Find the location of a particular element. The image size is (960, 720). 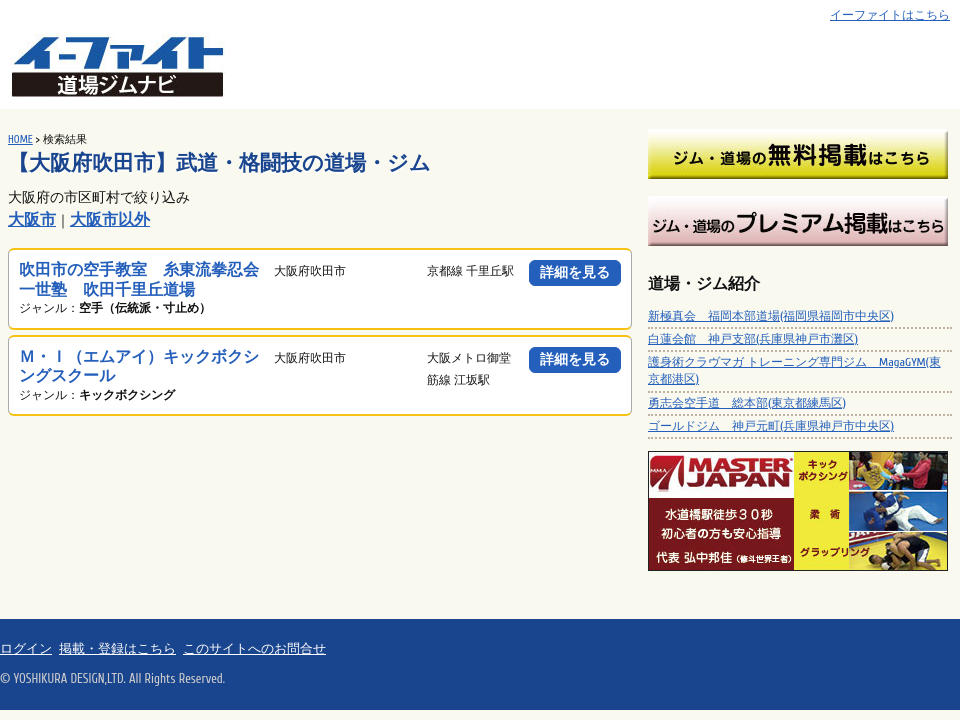

ゴールドジム 神戸元町(兵庫県神戸市中央区) is located at coordinates (771, 426).